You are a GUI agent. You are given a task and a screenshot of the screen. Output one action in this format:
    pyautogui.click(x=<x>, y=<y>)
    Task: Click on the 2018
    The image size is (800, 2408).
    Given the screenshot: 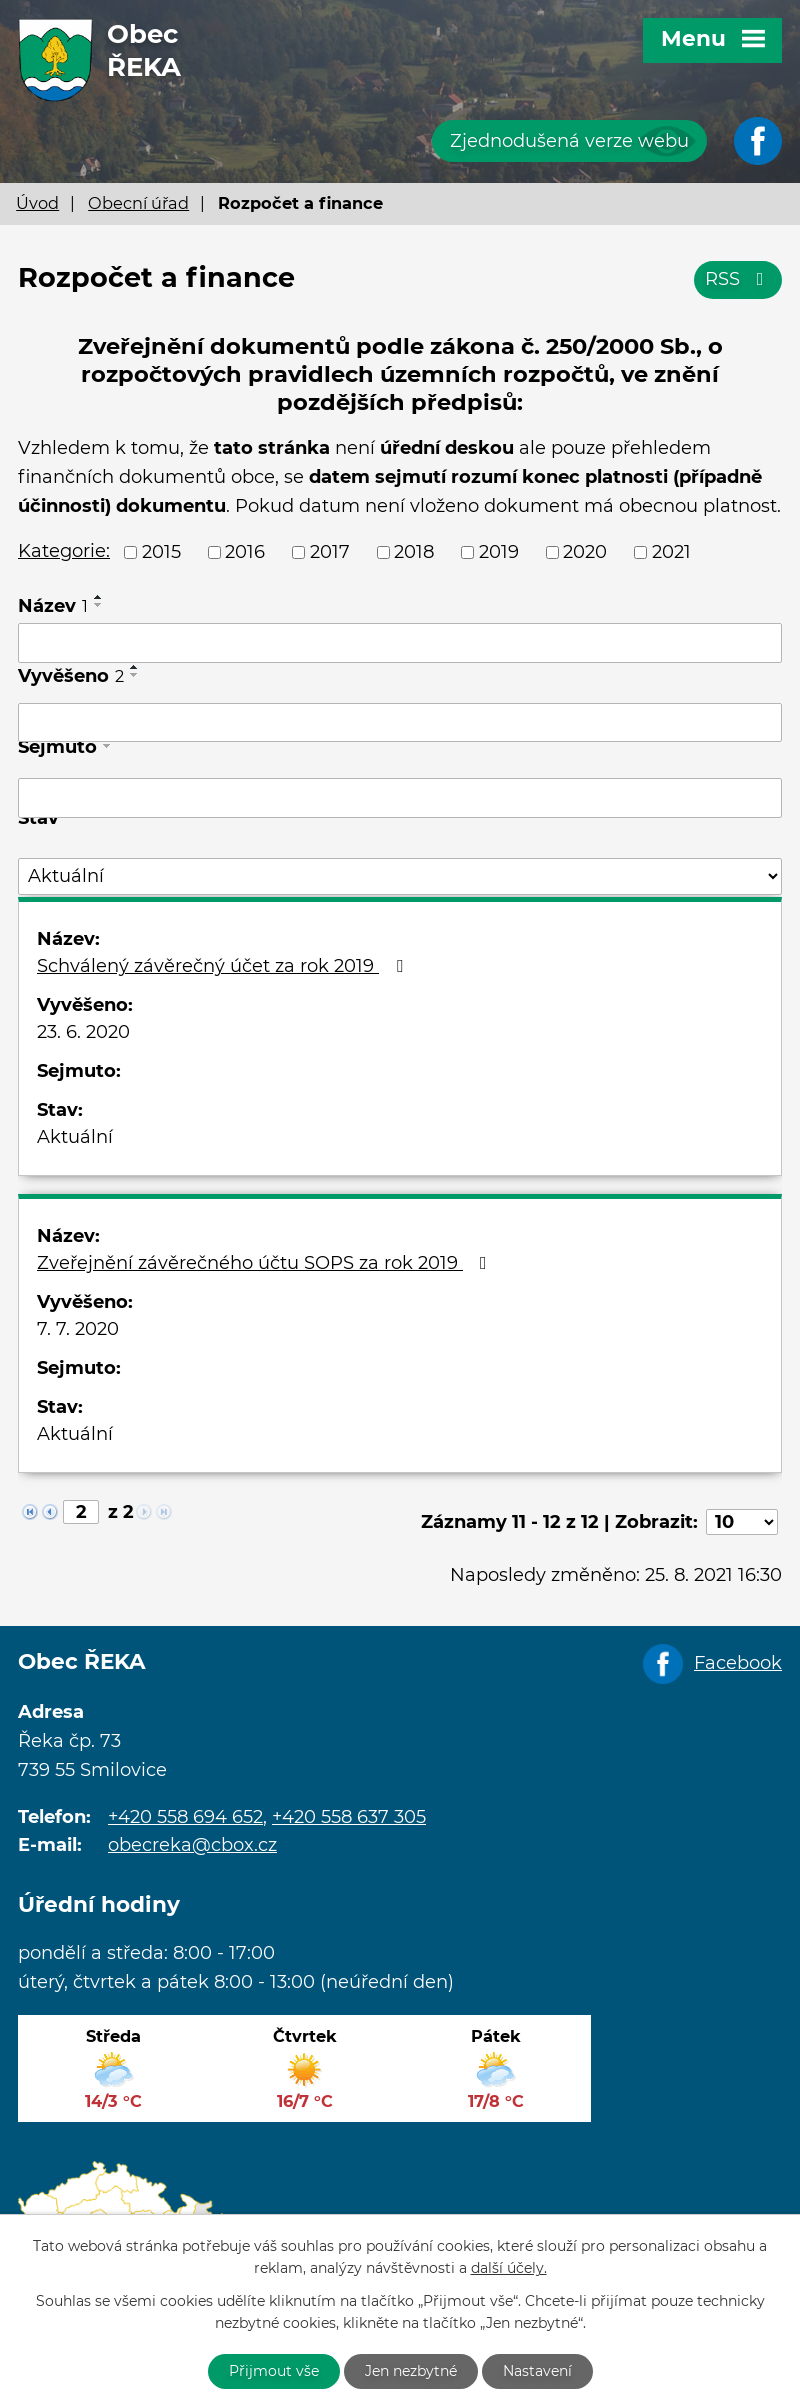 What is the action you would take?
    pyautogui.click(x=414, y=552)
    